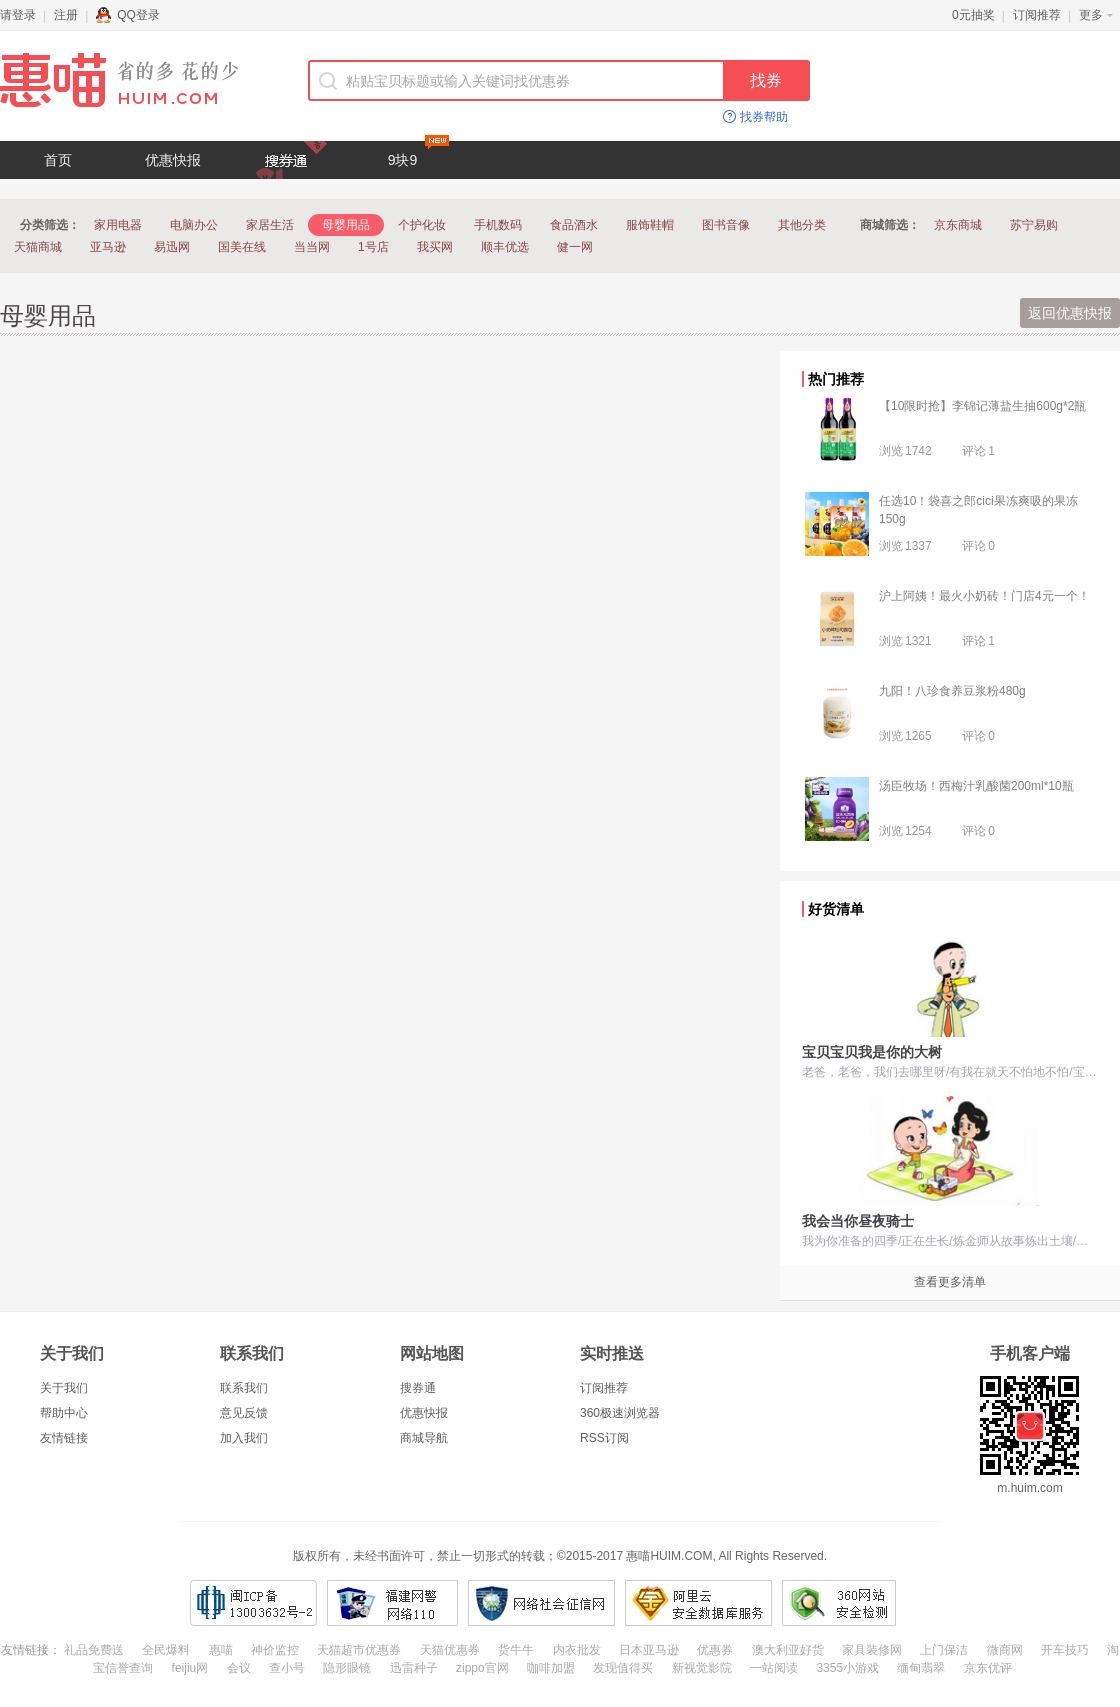 The height and width of the screenshot is (1707, 1120). Describe the element at coordinates (424, 1438) in the screenshot. I see `商城导航` at that location.